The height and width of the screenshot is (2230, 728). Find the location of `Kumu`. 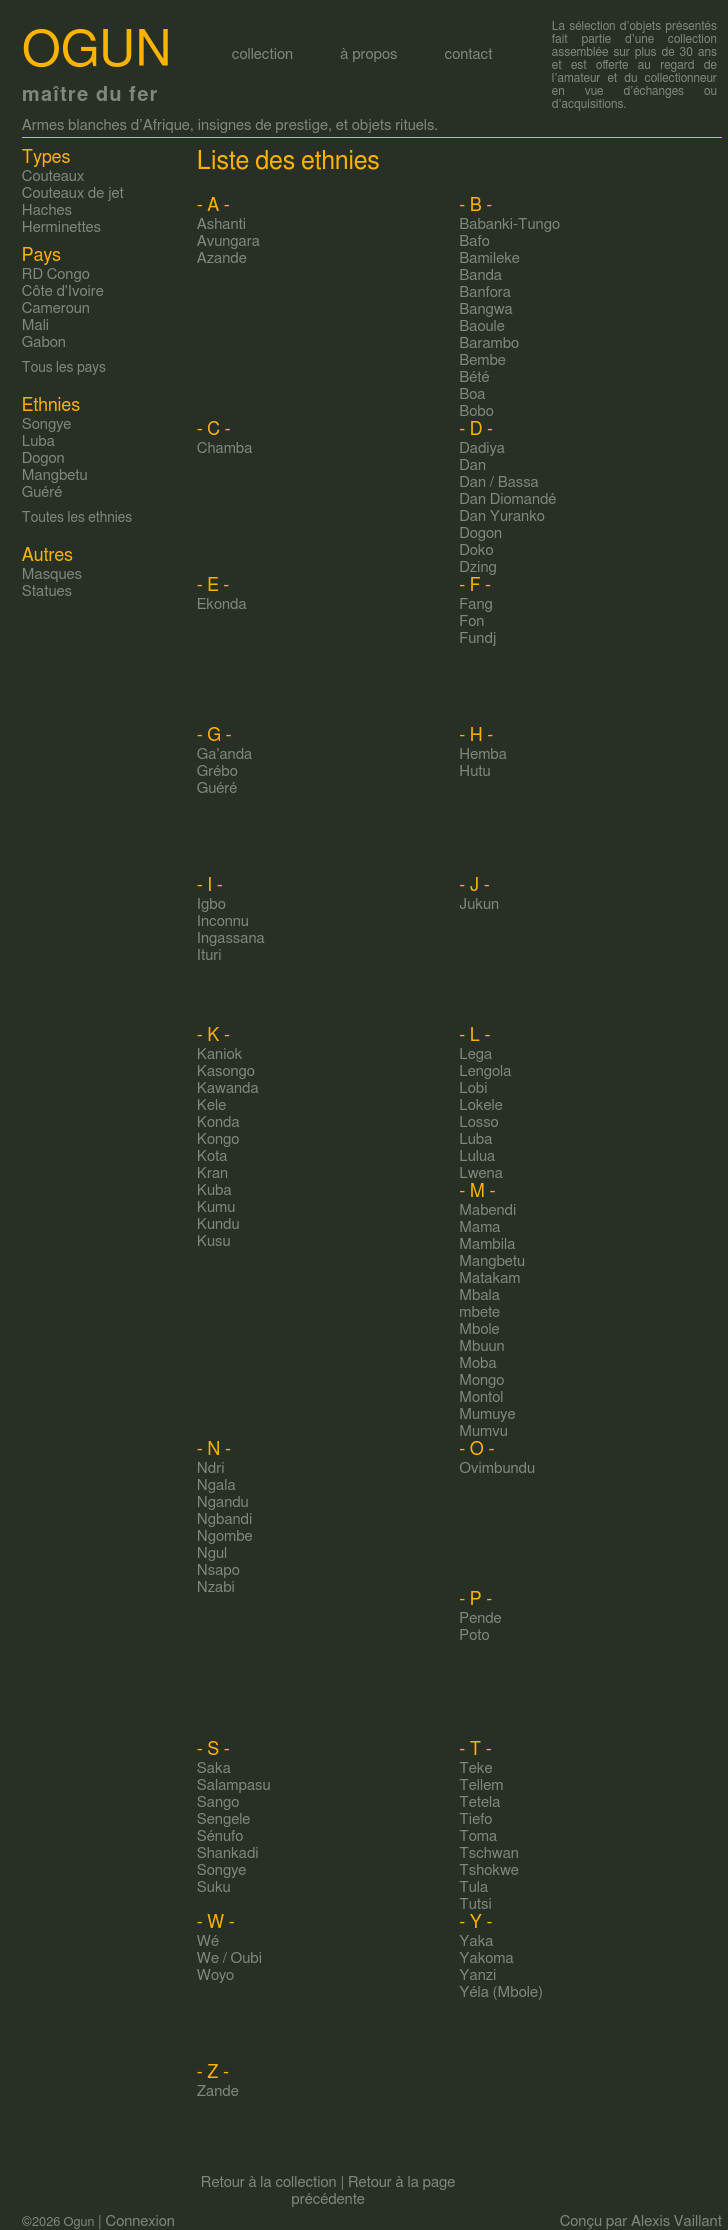

Kumu is located at coordinates (216, 1207).